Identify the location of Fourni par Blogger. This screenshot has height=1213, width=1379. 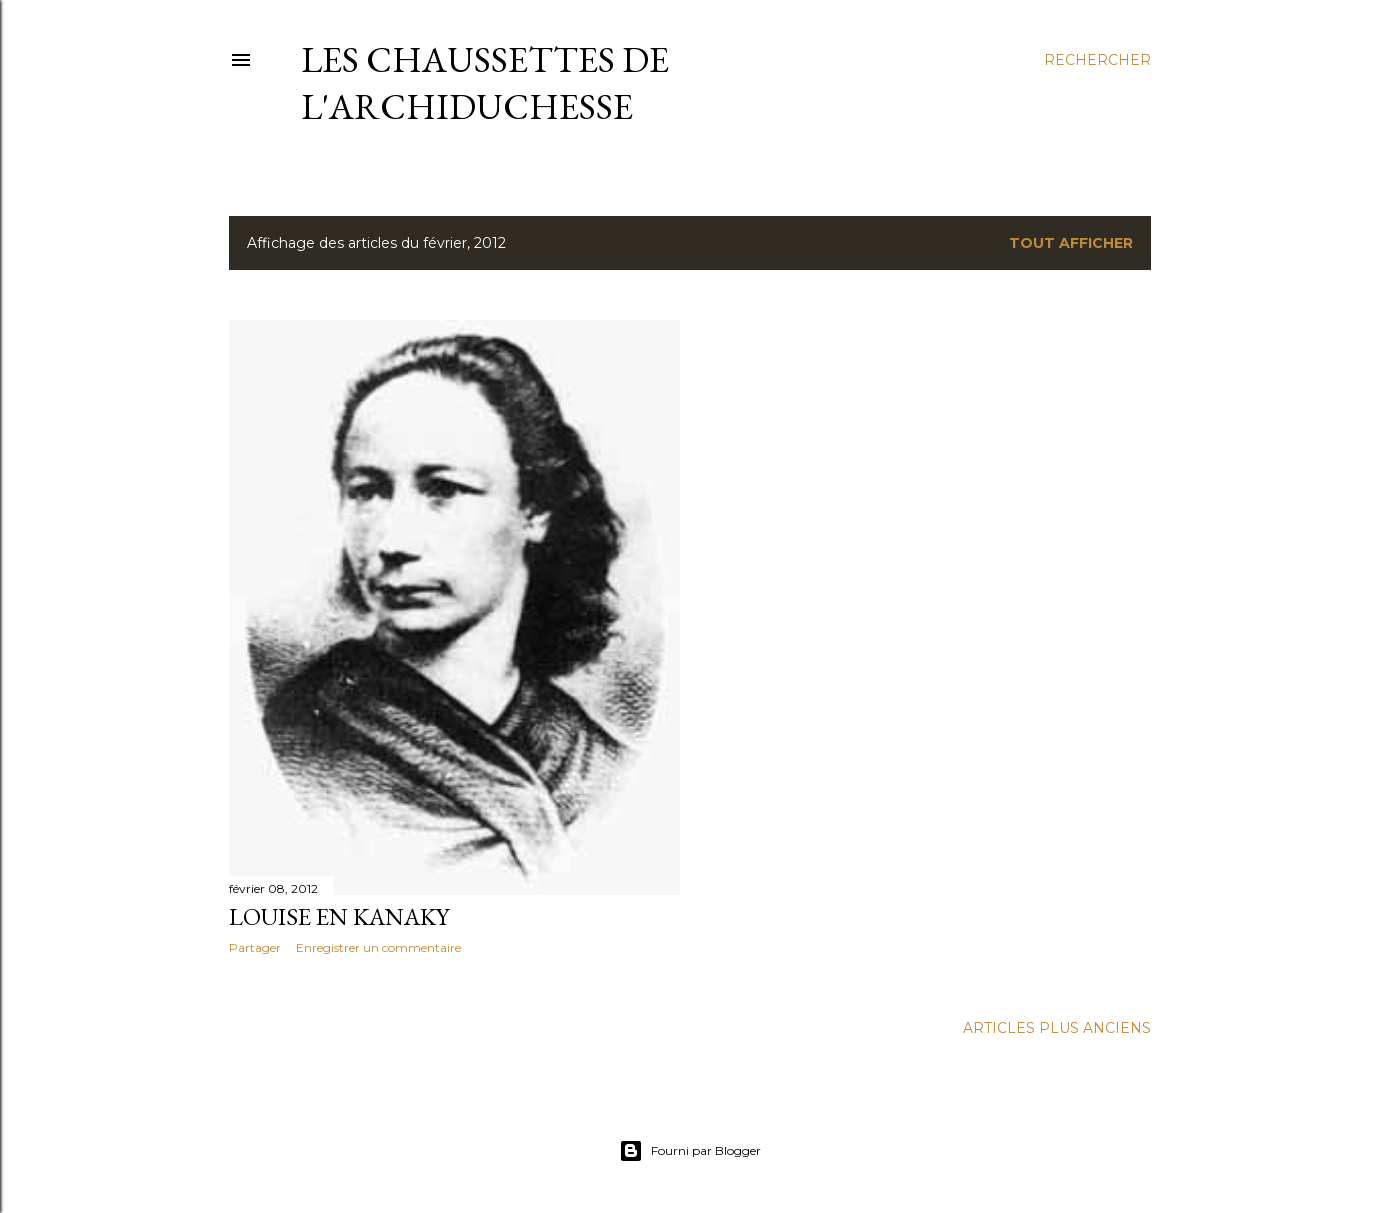
(690, 1151).